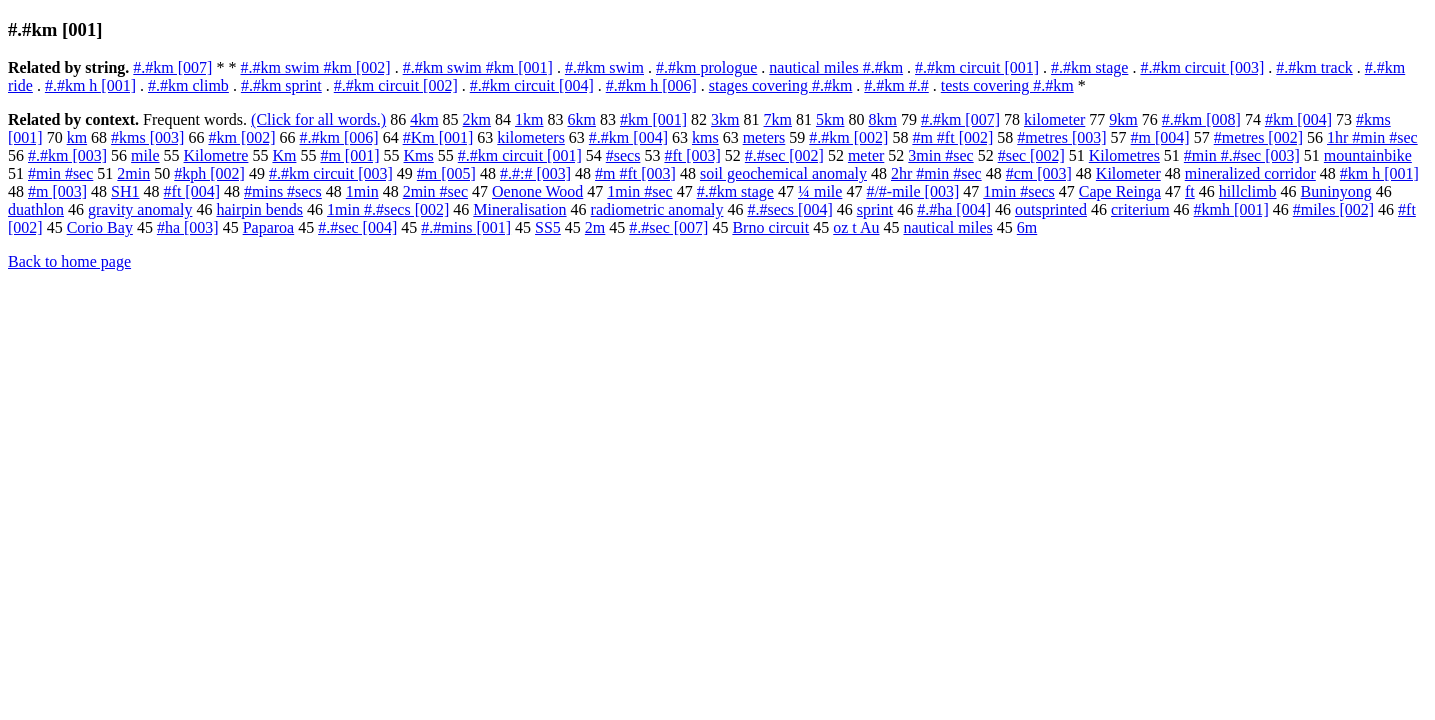 Image resolution: width=1435 pixels, height=720 pixels. Describe the element at coordinates (668, 227) in the screenshot. I see `#.#sec [007]` at that location.